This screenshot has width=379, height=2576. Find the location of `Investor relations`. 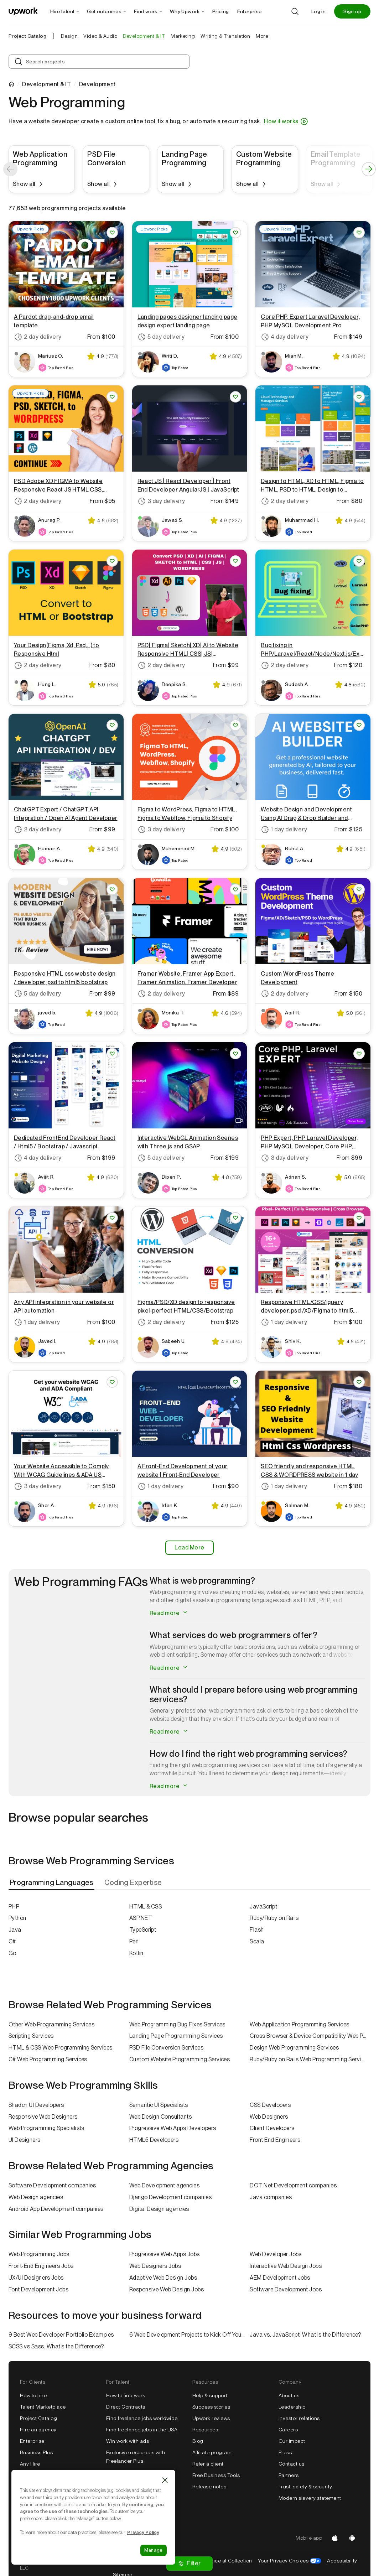

Investor relations is located at coordinates (299, 2418).